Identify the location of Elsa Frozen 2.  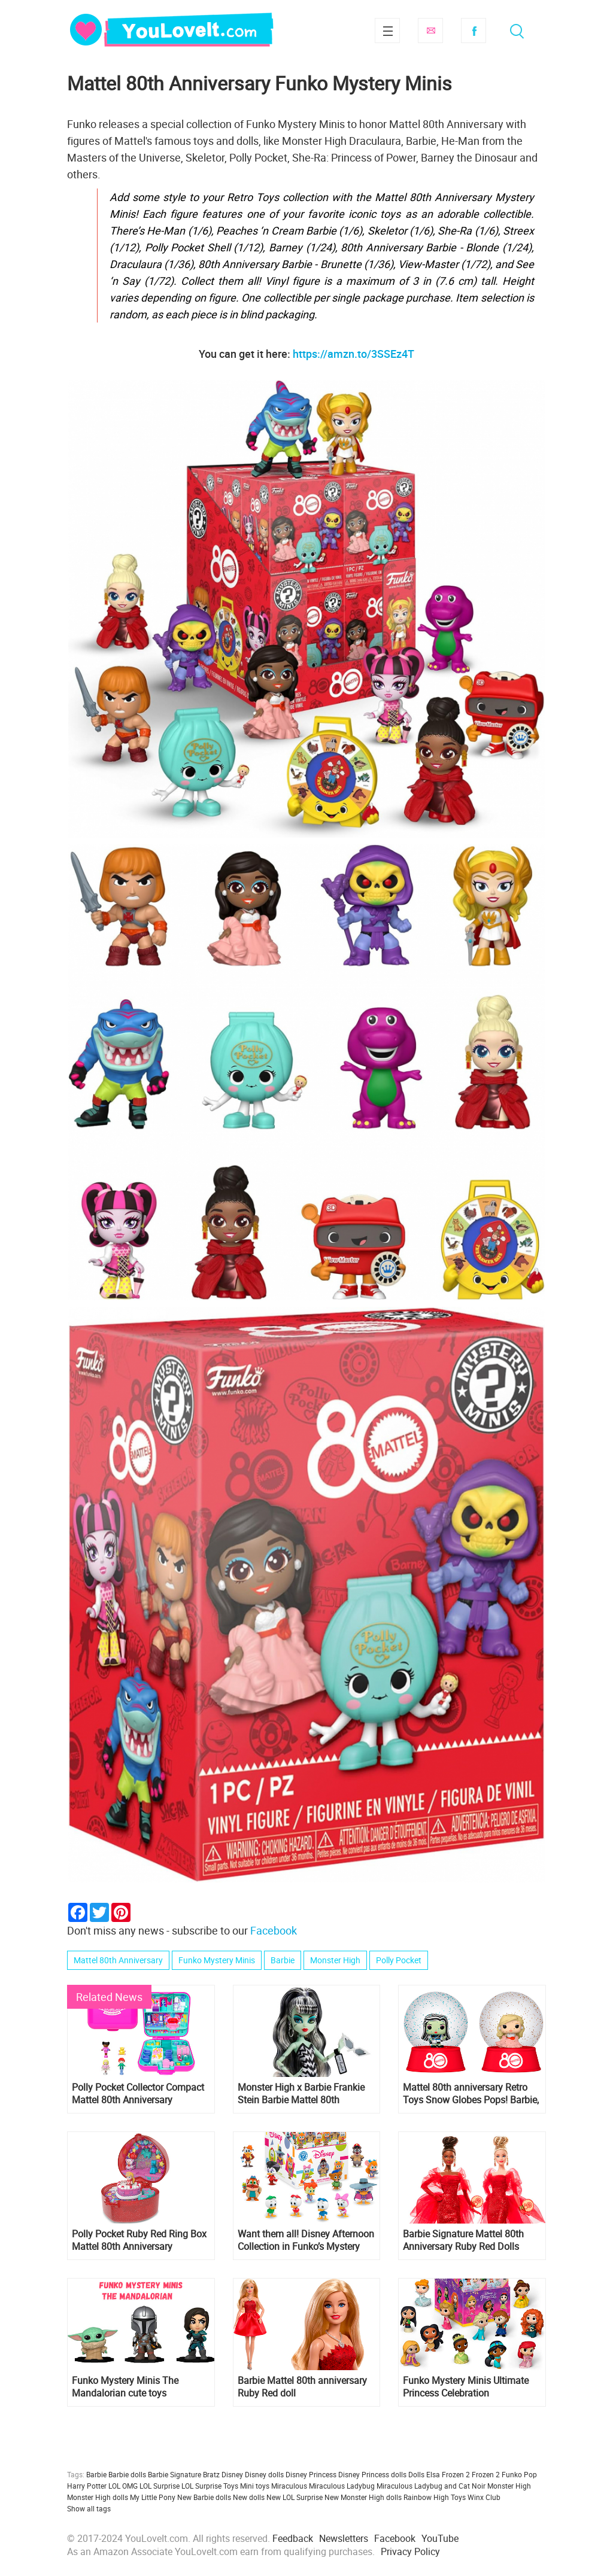
(448, 2474).